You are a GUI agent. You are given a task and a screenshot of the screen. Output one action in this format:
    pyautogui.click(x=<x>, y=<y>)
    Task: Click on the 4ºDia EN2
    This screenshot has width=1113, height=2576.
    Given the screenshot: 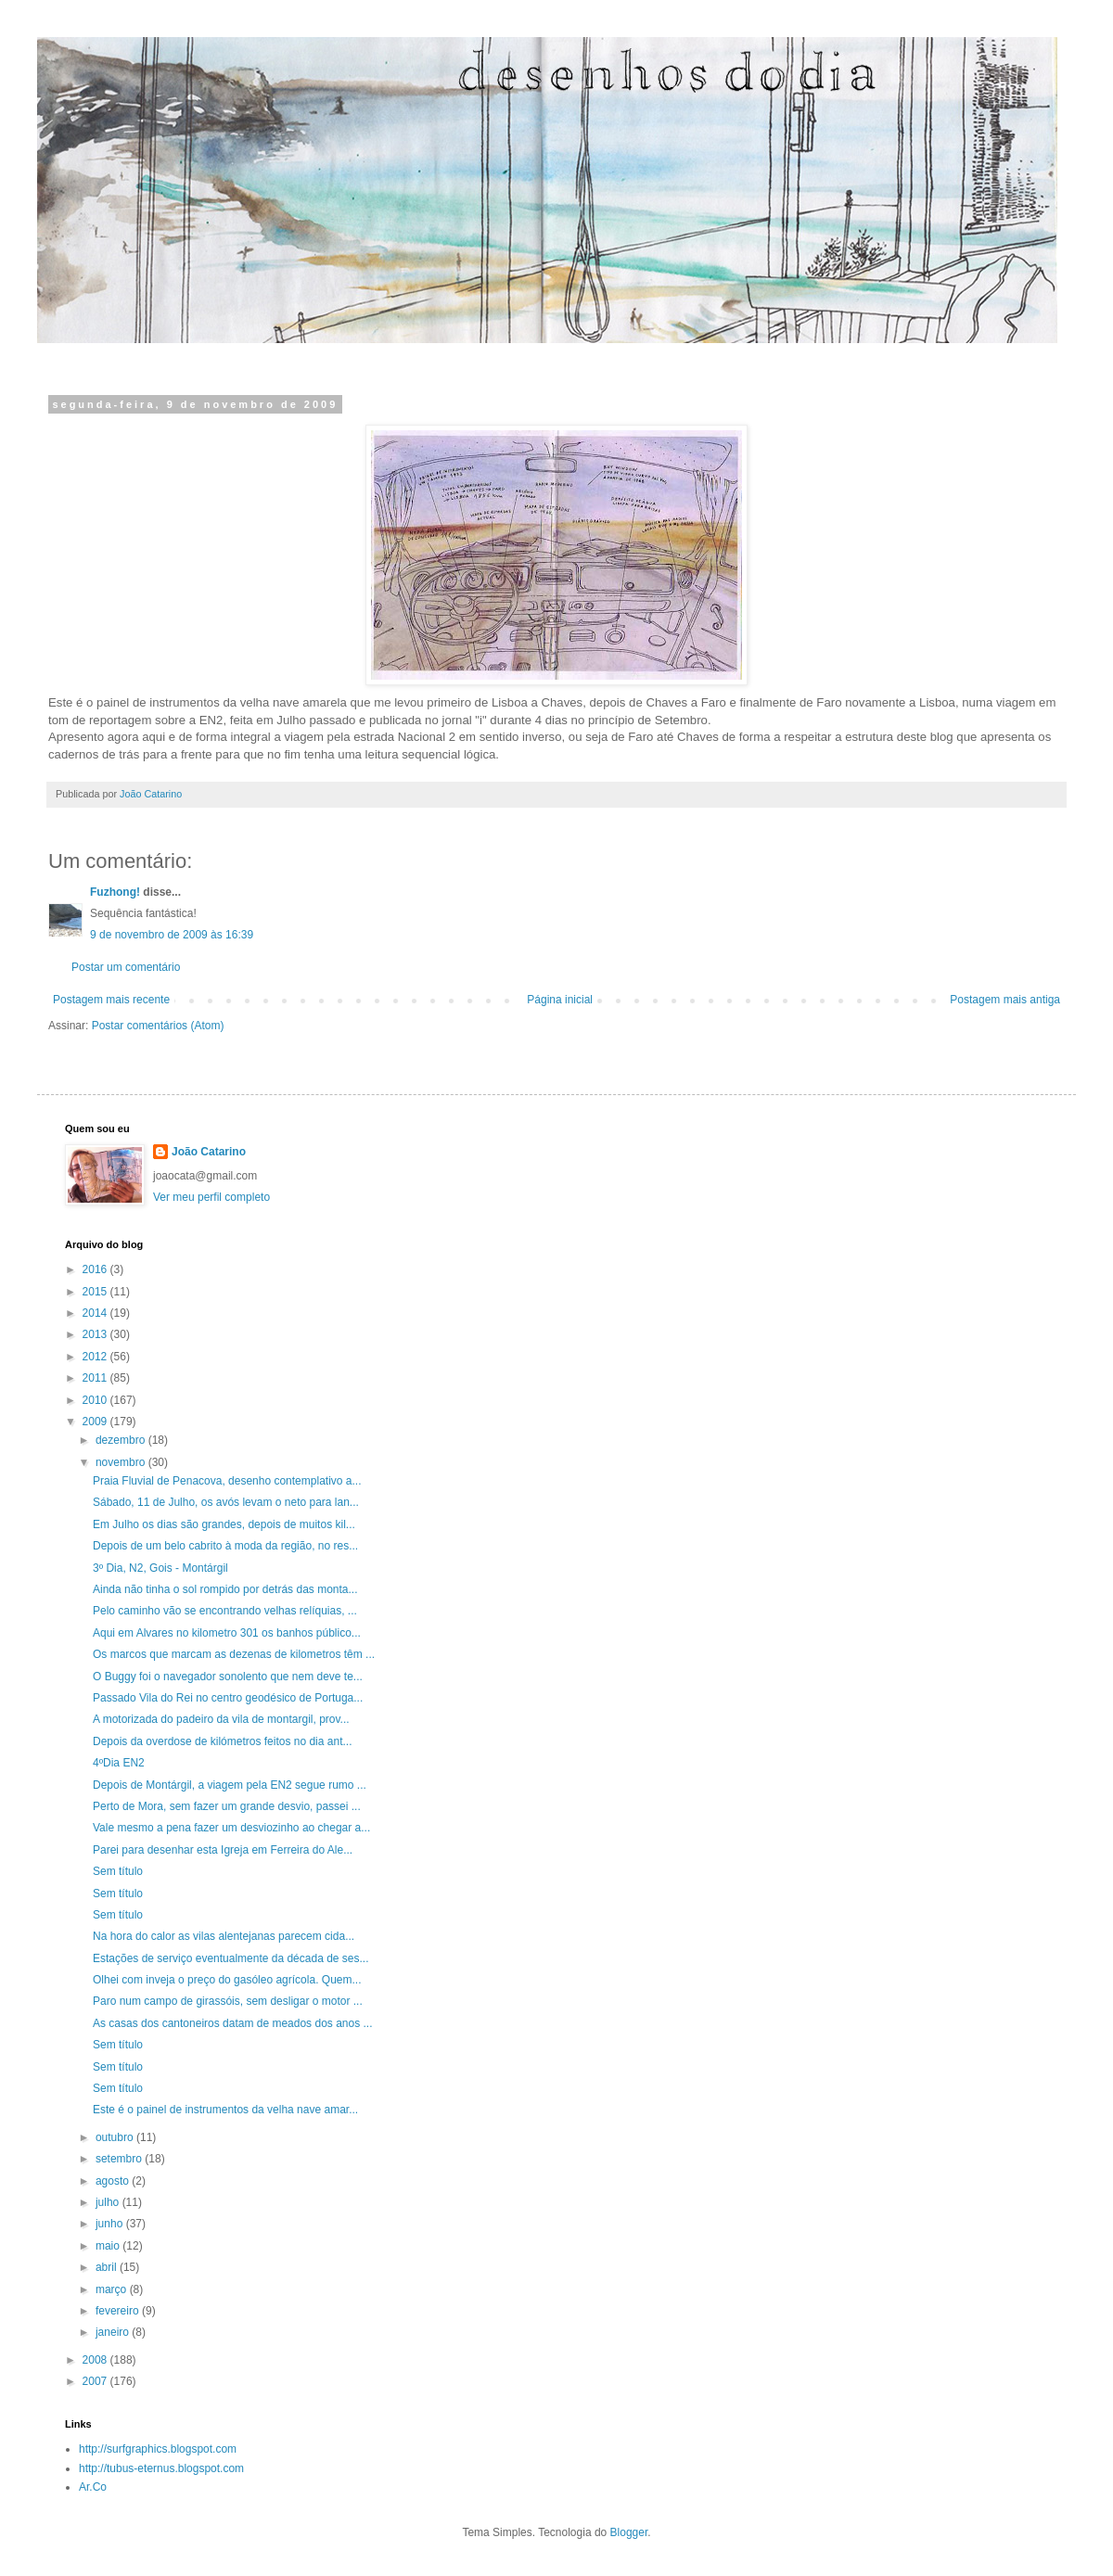 What is the action you would take?
    pyautogui.click(x=119, y=1762)
    